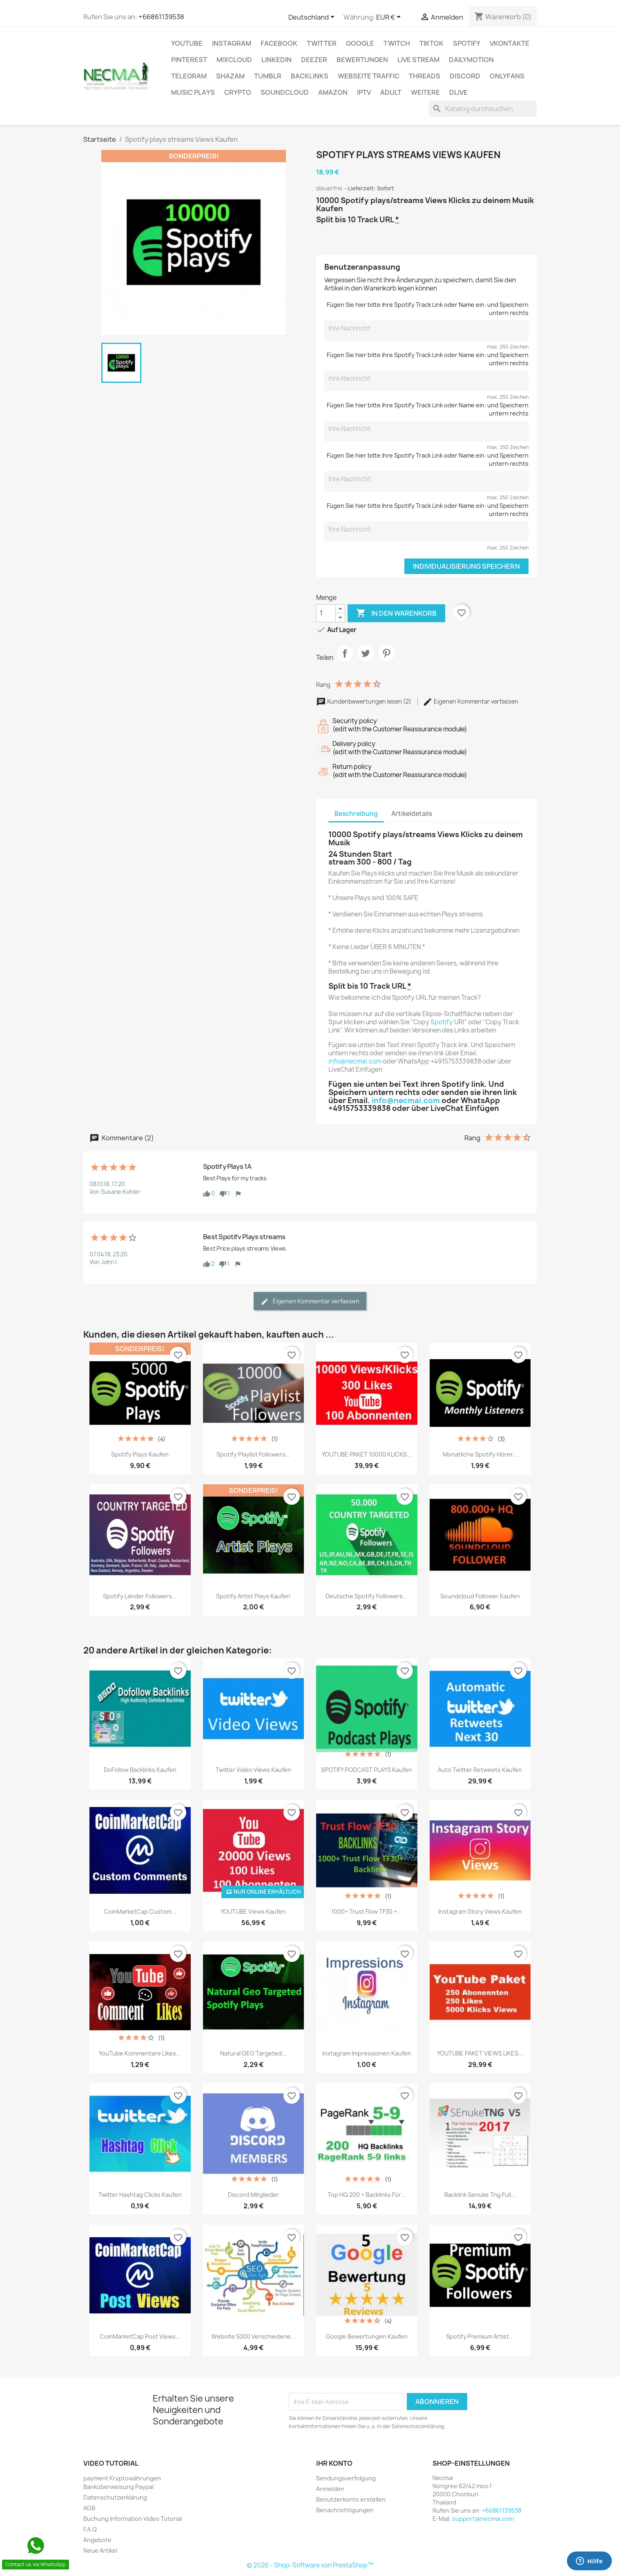  I want to click on 1000+ Trust Flow TF30 +..., so click(366, 1911).